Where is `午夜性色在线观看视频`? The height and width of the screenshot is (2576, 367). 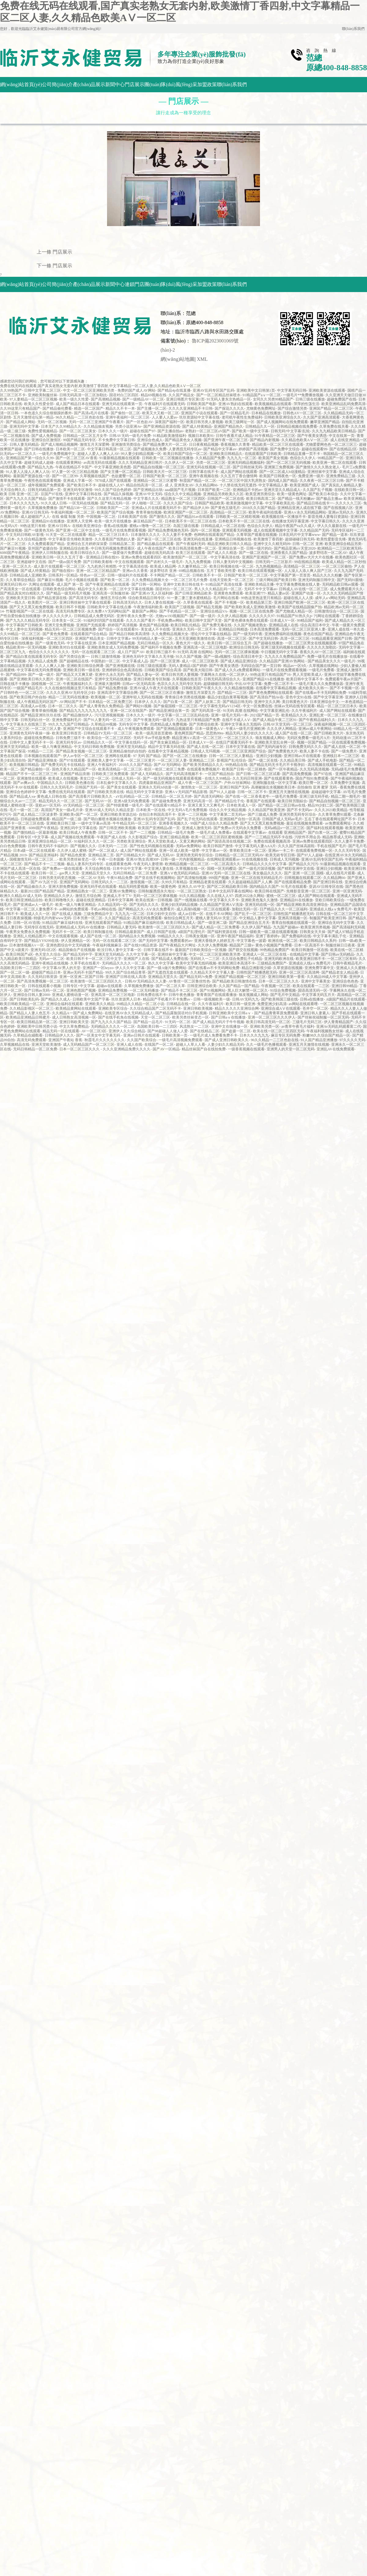
午夜性色在线观看视频 is located at coordinates (42, 480).